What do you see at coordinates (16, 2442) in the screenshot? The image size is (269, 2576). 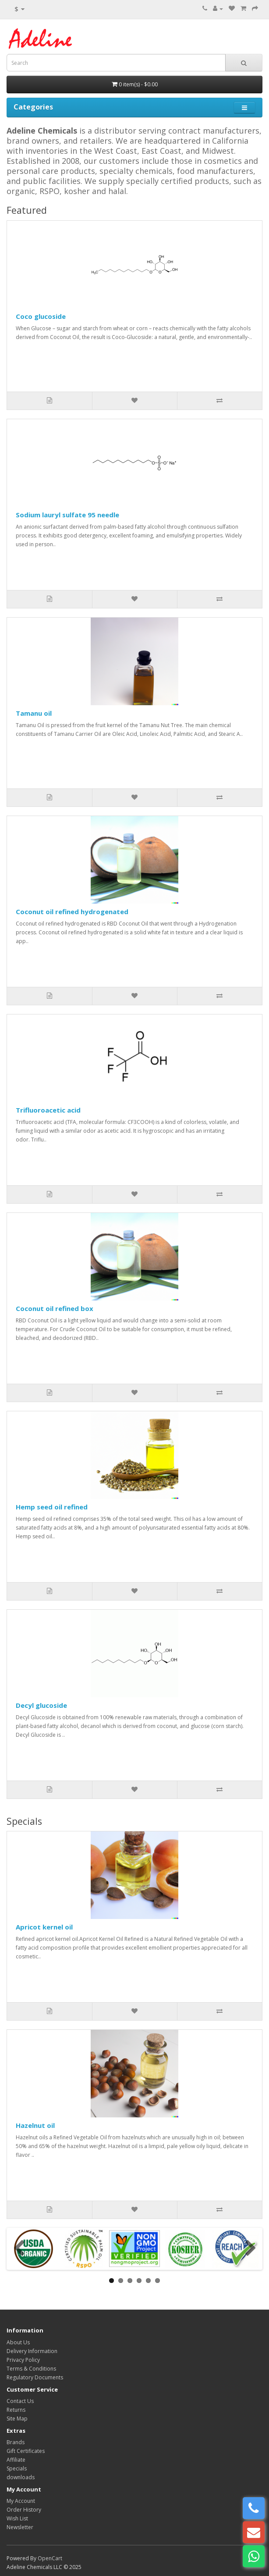 I see `Brands` at bounding box center [16, 2442].